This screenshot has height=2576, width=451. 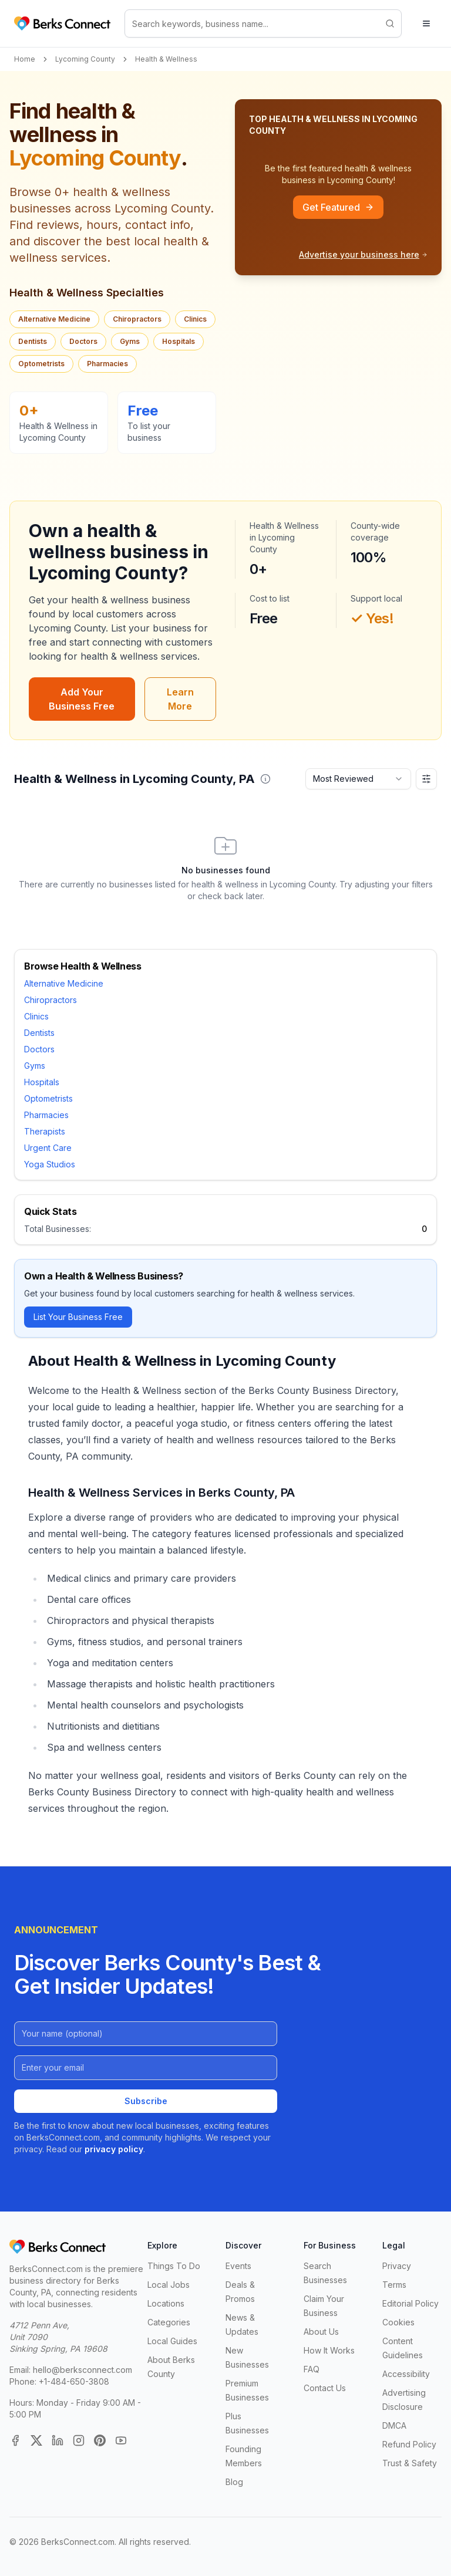 What do you see at coordinates (130, 341) in the screenshot?
I see `Gyms` at bounding box center [130, 341].